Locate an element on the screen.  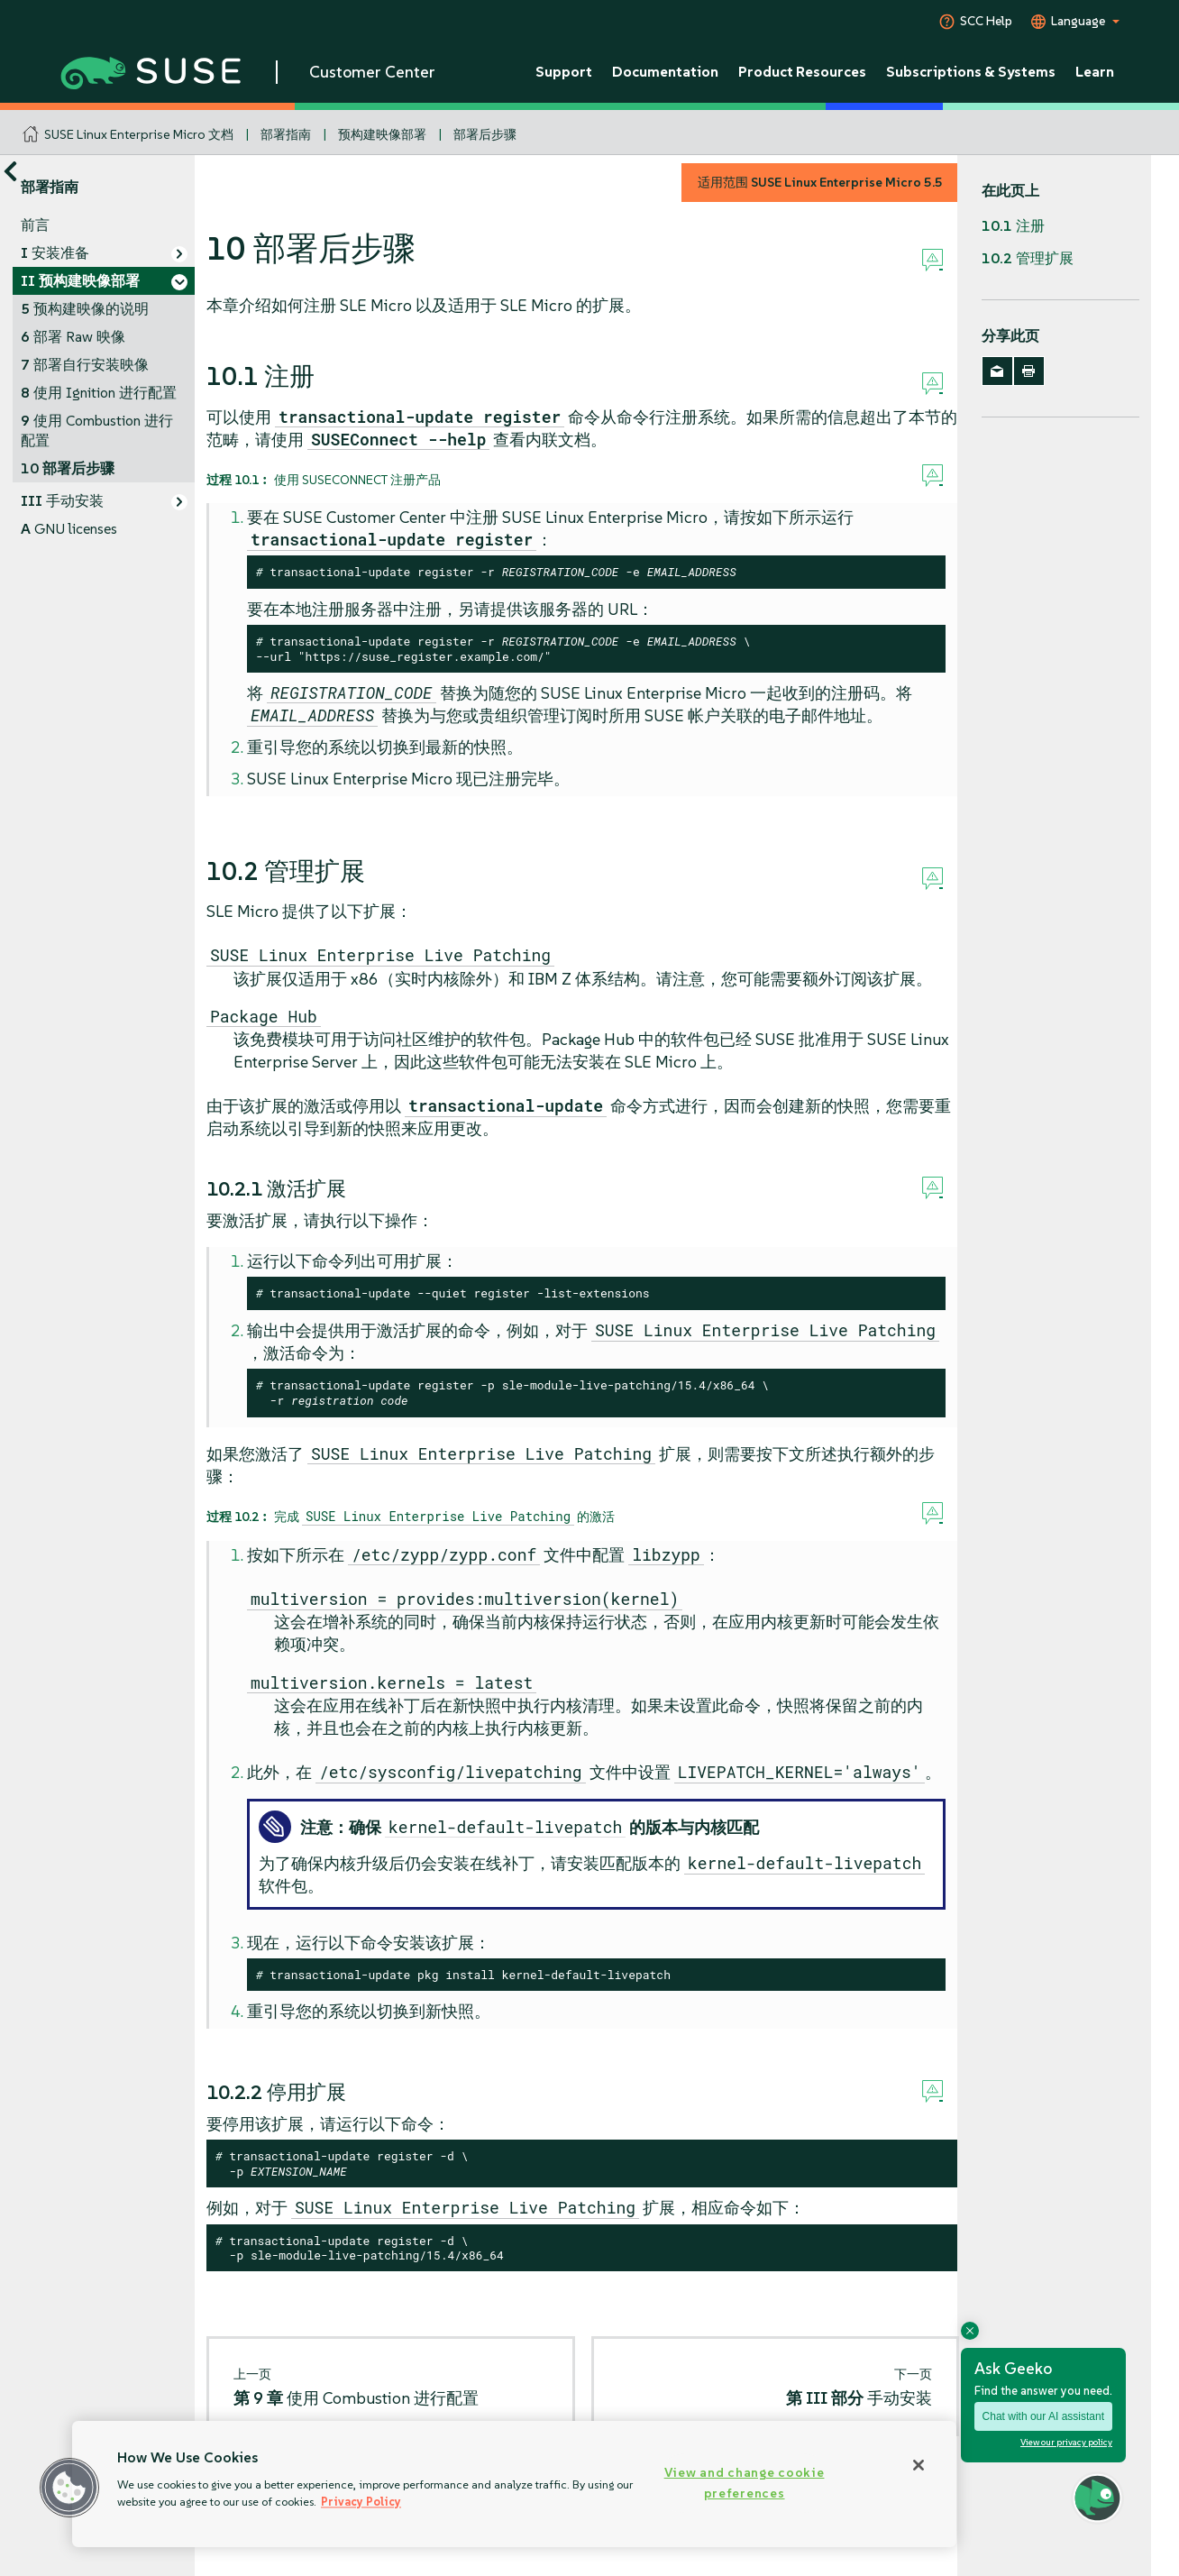
[region] is located at coordinates (514, 2484).